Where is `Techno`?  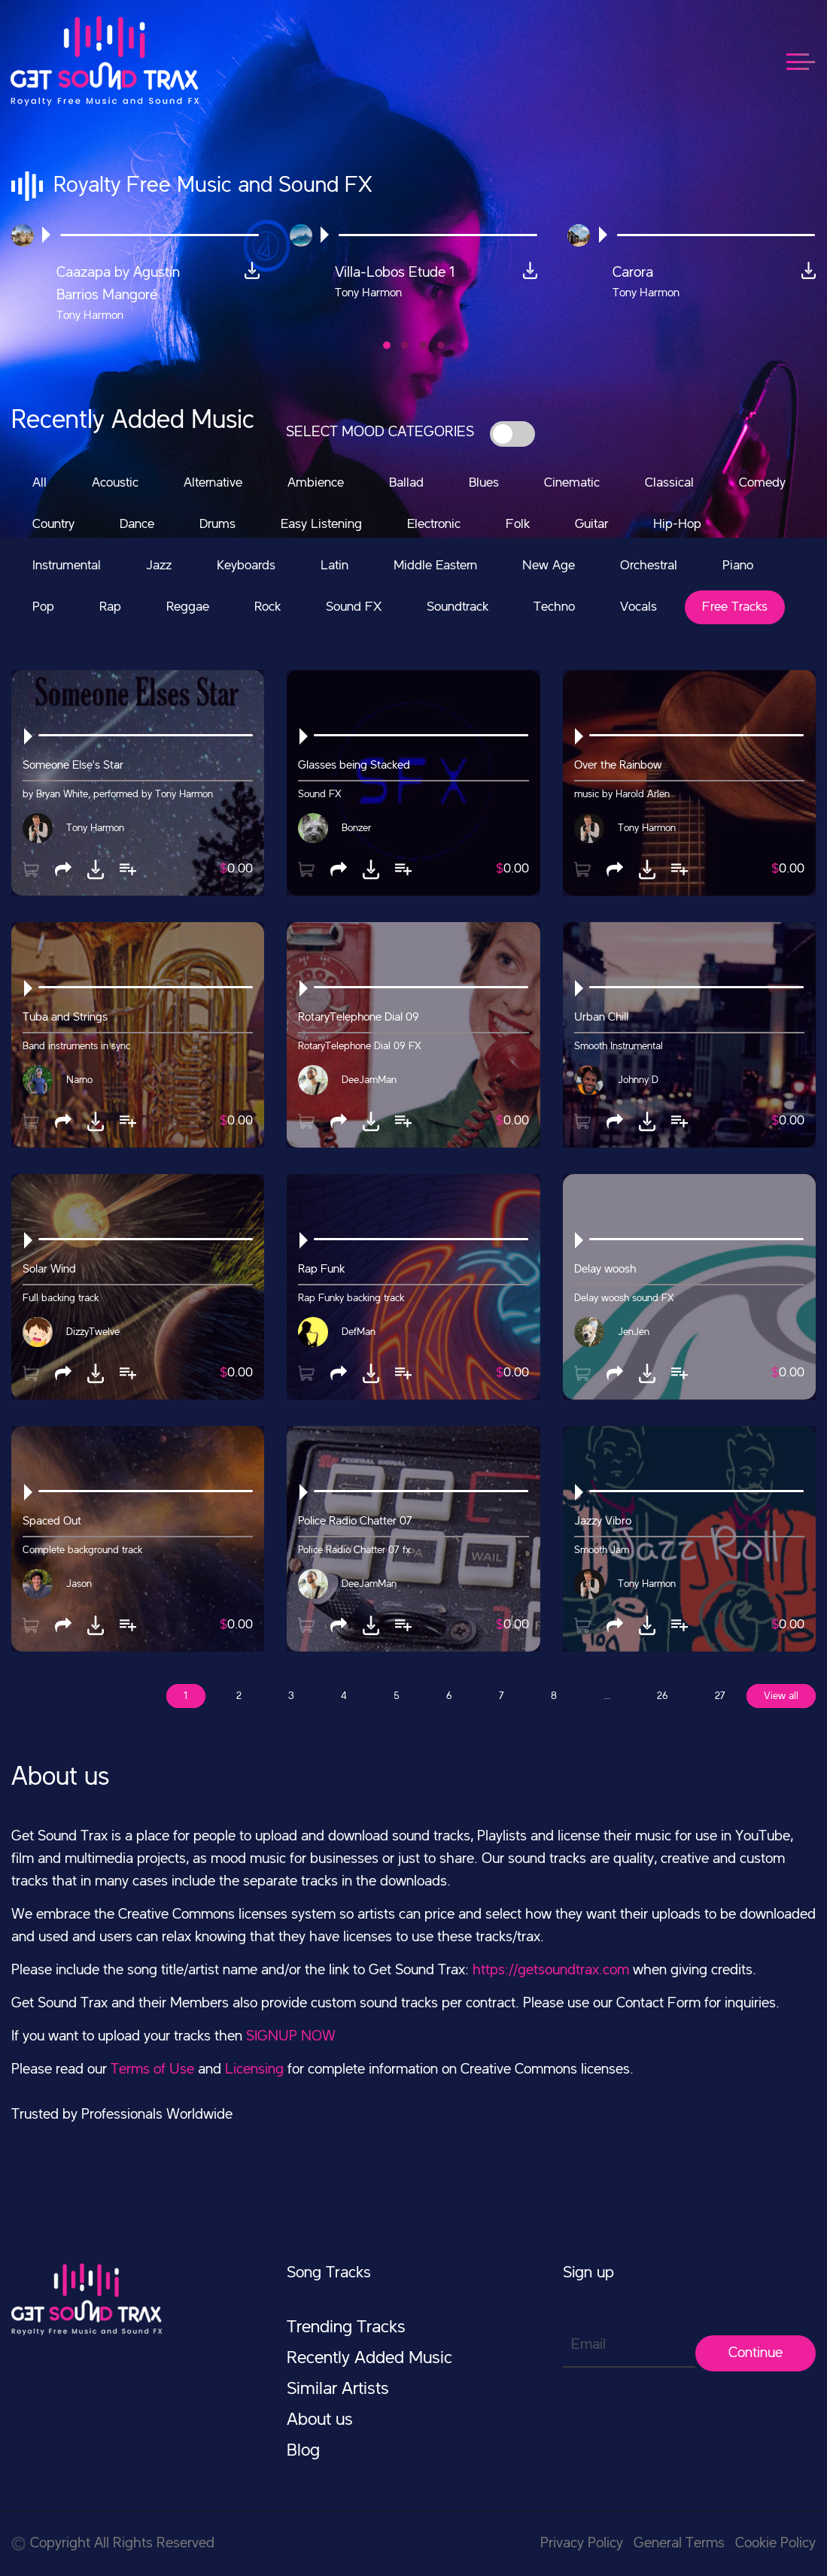 Techno is located at coordinates (554, 607).